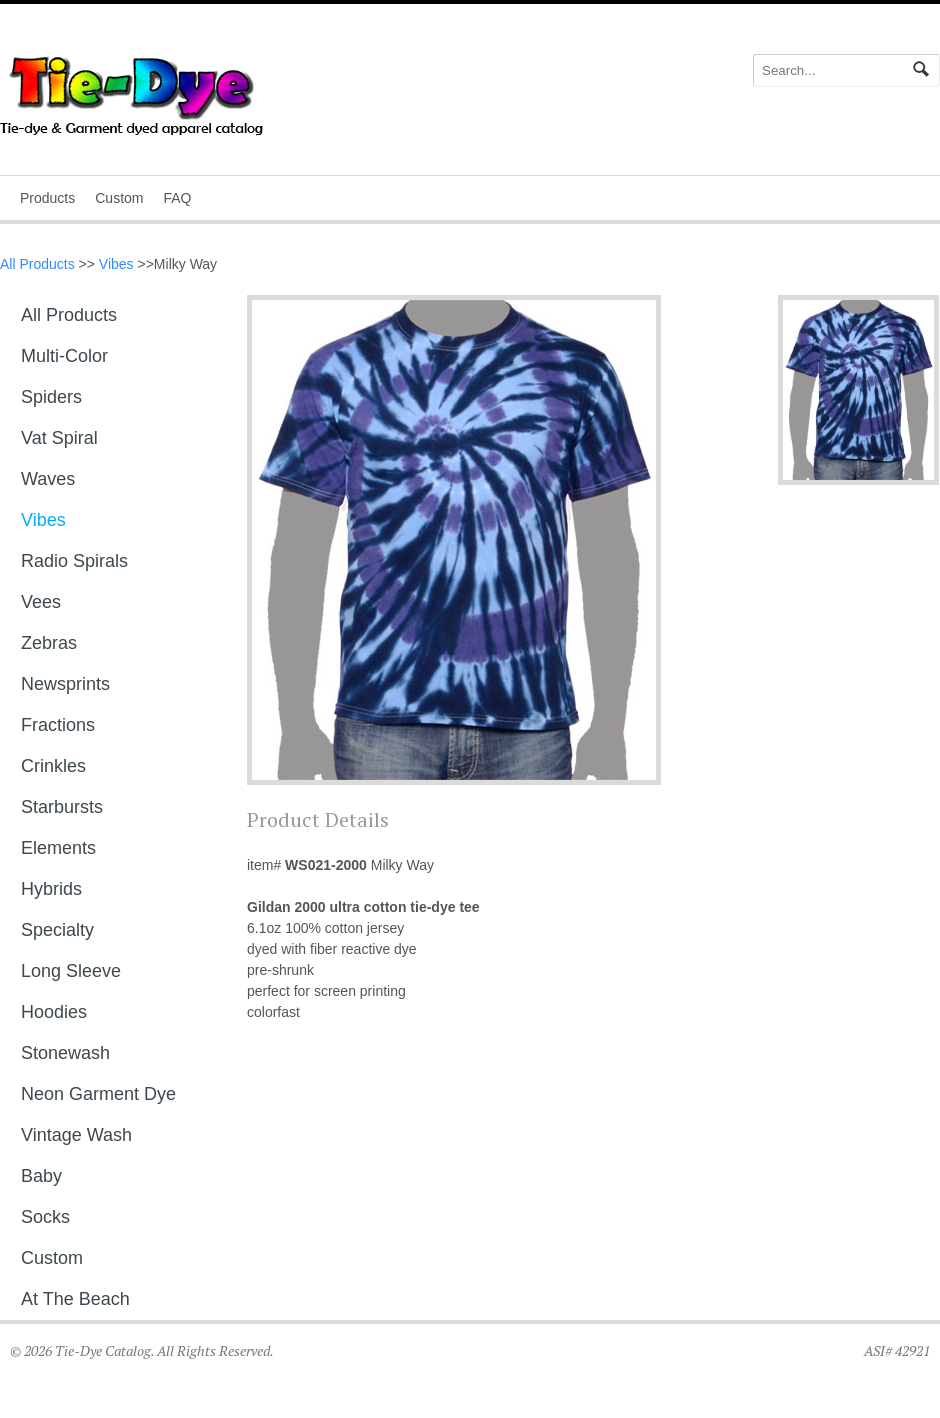 The height and width of the screenshot is (1418, 940). Describe the element at coordinates (74, 561) in the screenshot. I see `Radio Spirals` at that location.